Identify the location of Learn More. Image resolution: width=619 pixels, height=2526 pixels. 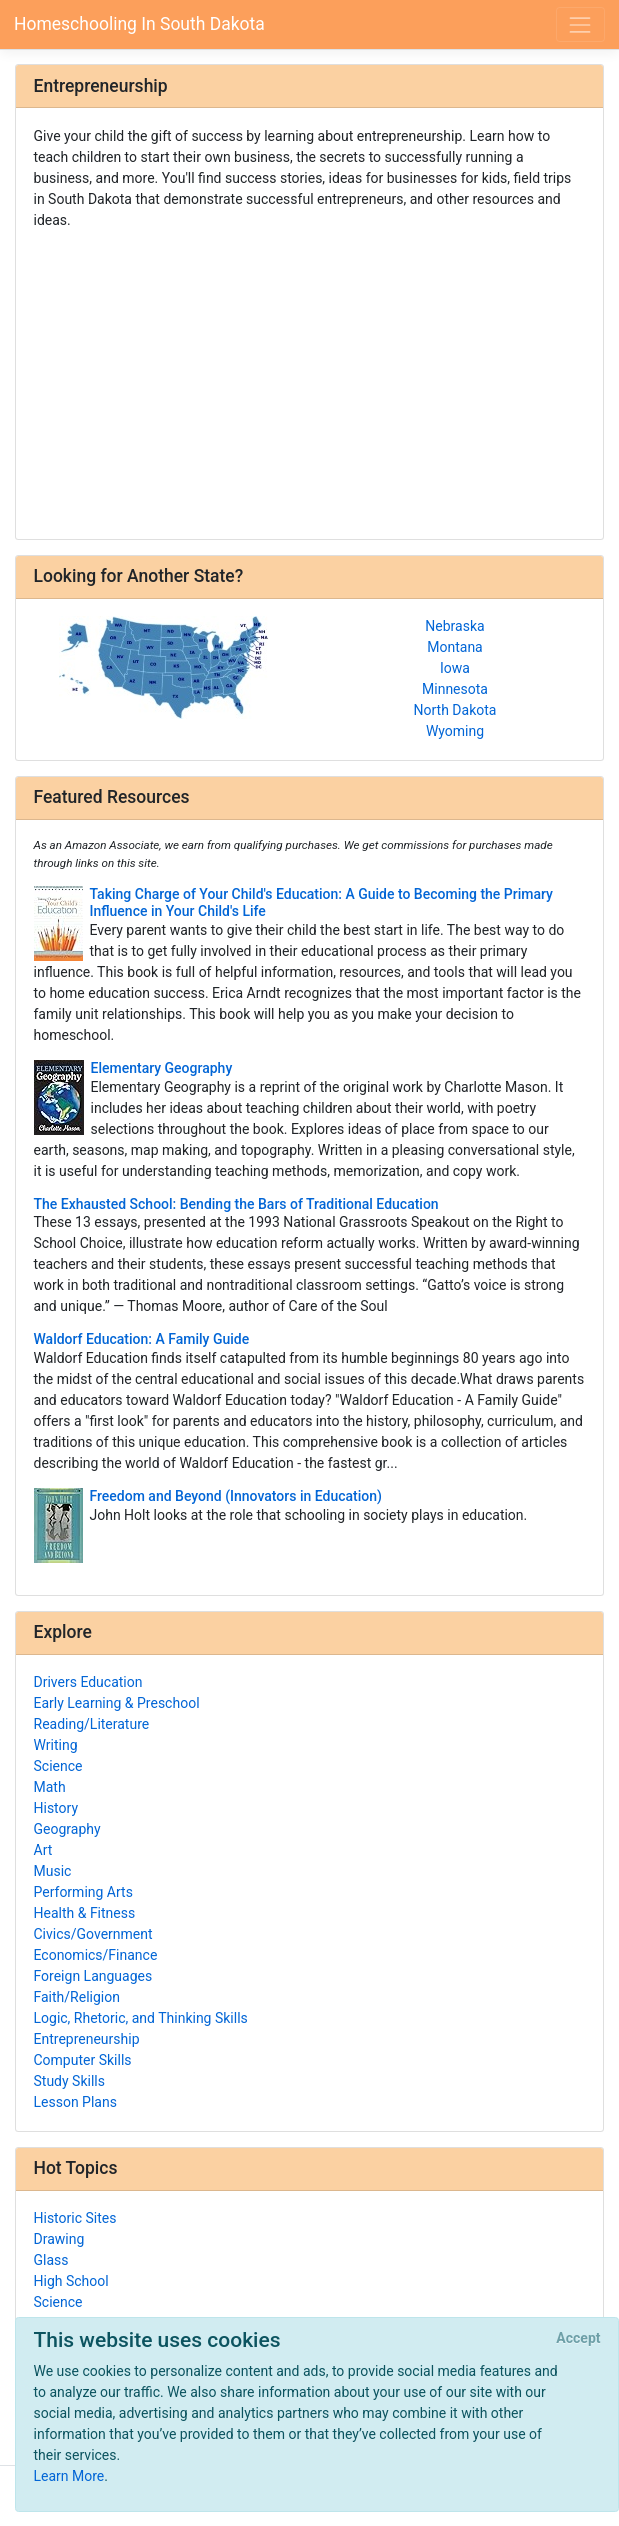
(69, 2476).